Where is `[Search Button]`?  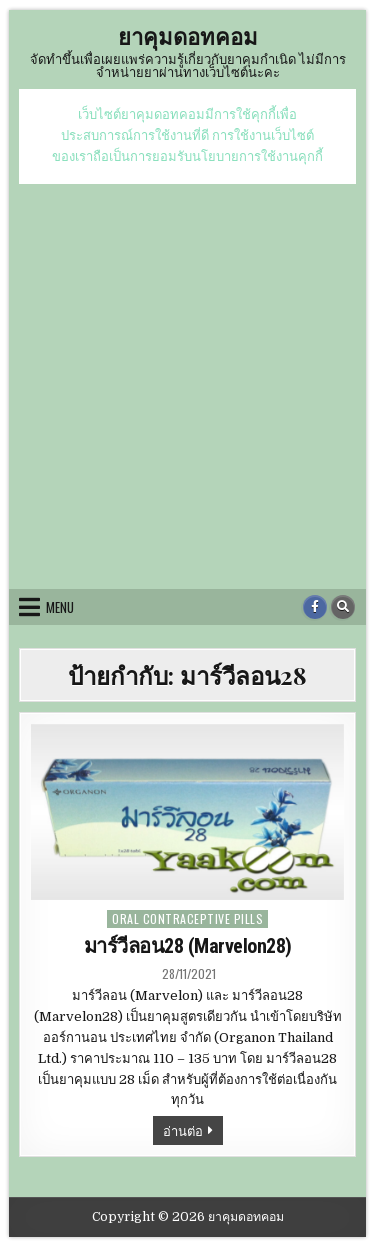 [Search Button] is located at coordinates (343, 607).